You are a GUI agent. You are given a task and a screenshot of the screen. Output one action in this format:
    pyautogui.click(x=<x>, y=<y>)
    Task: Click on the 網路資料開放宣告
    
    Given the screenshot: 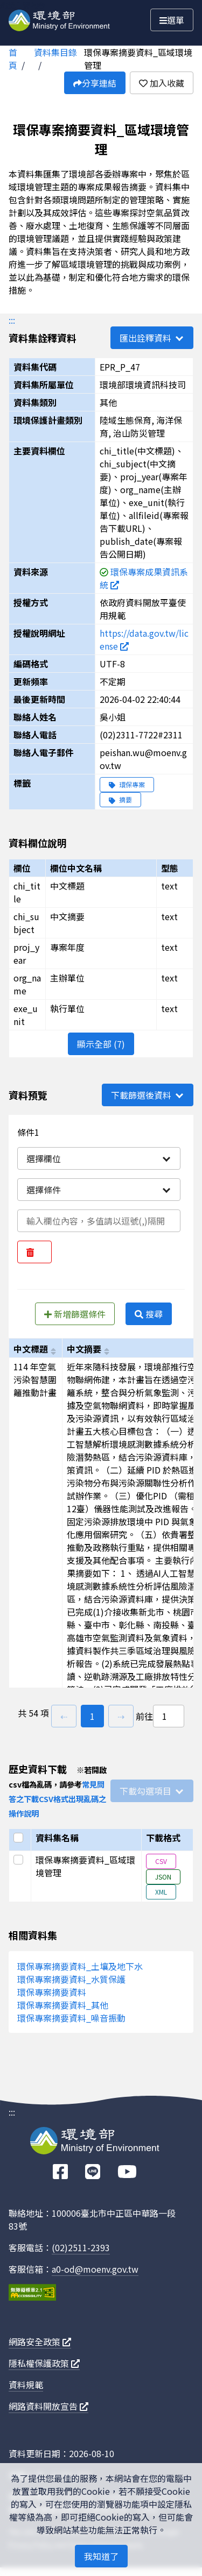 What is the action you would take?
    pyautogui.click(x=48, y=2406)
    